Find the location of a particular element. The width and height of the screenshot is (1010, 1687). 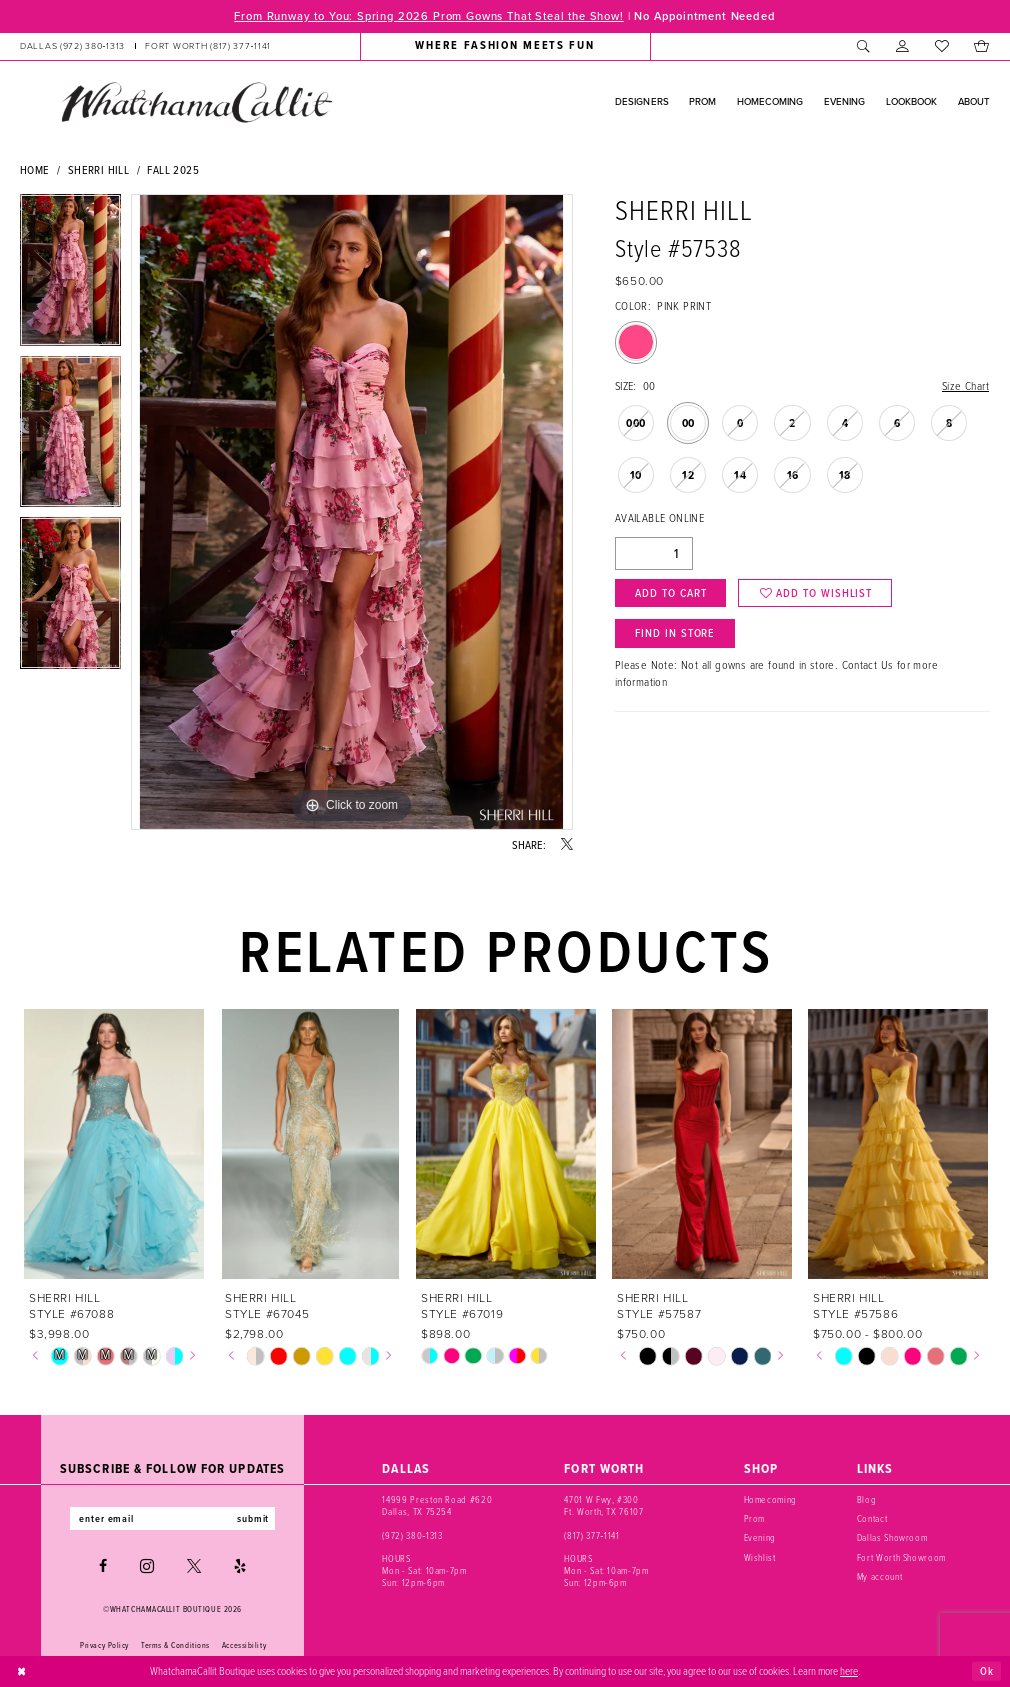

Fall 2025 is located at coordinates (173, 169).